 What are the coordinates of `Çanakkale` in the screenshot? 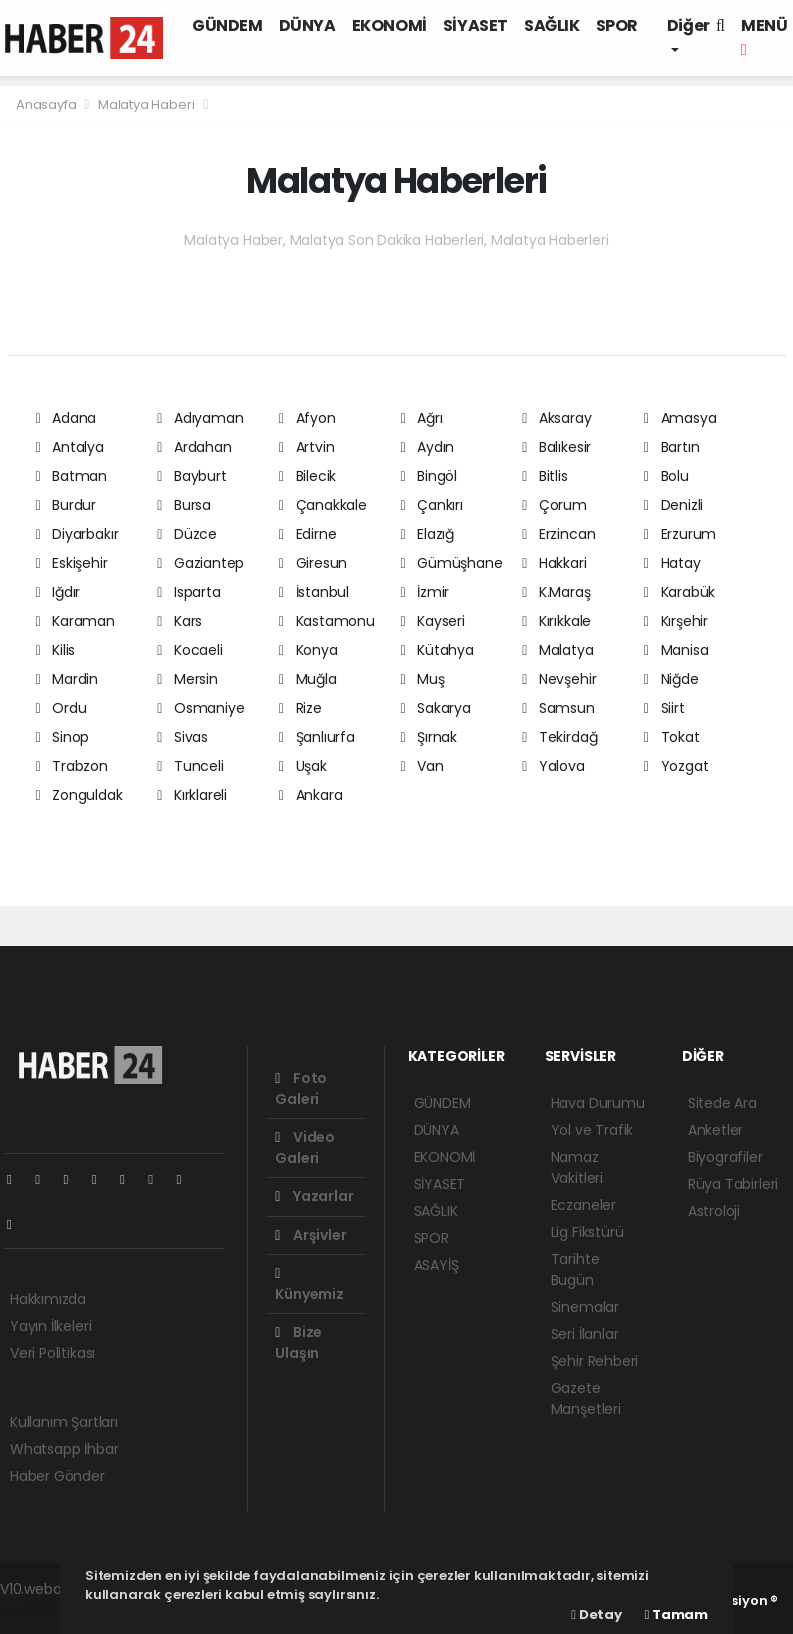 It's located at (323, 505).